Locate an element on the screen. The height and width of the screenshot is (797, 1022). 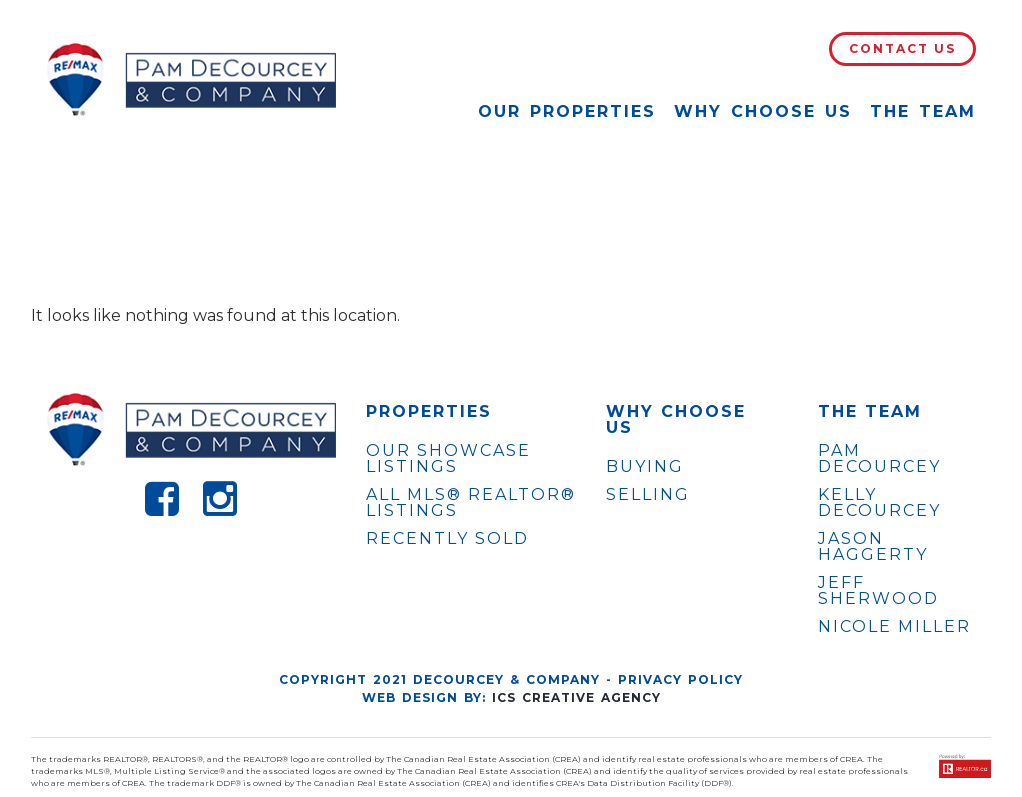
JEFF SHERWOOD is located at coordinates (878, 591).